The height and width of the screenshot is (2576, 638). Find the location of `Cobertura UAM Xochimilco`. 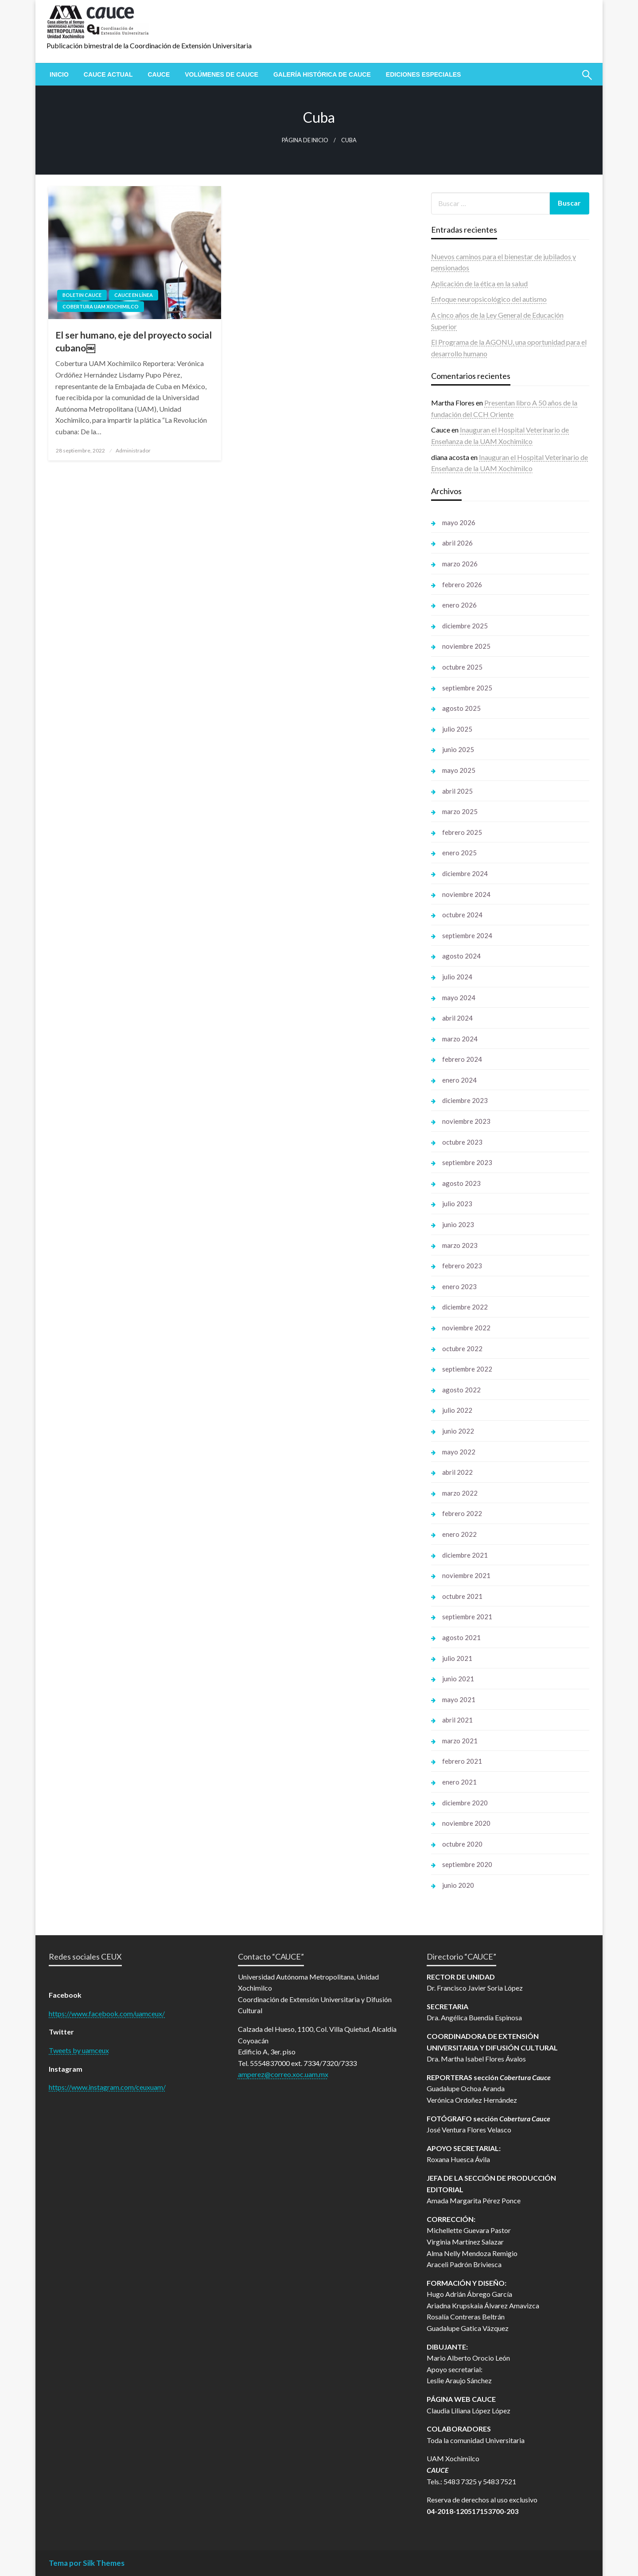

Cobertura UAM Xochimilco is located at coordinates (100, 306).